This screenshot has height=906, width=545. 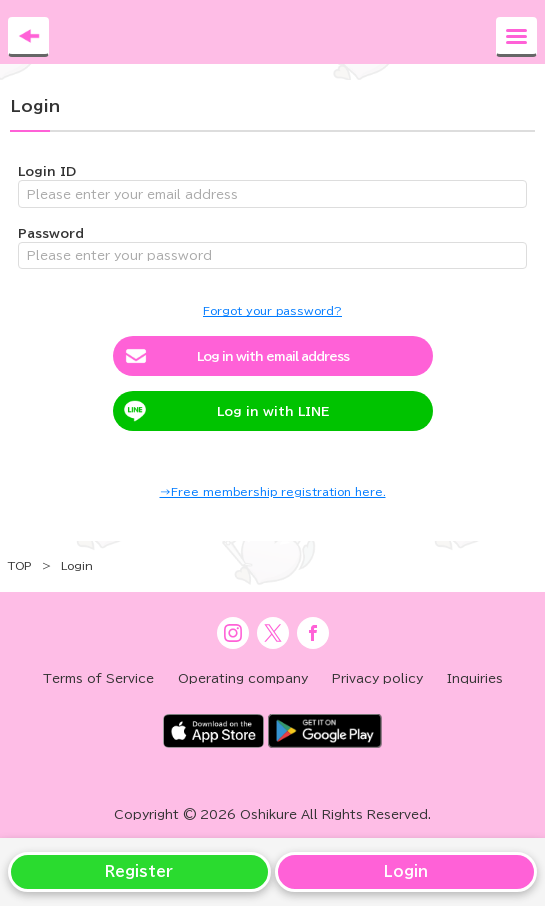 I want to click on Privacy policy, so click(x=377, y=678).